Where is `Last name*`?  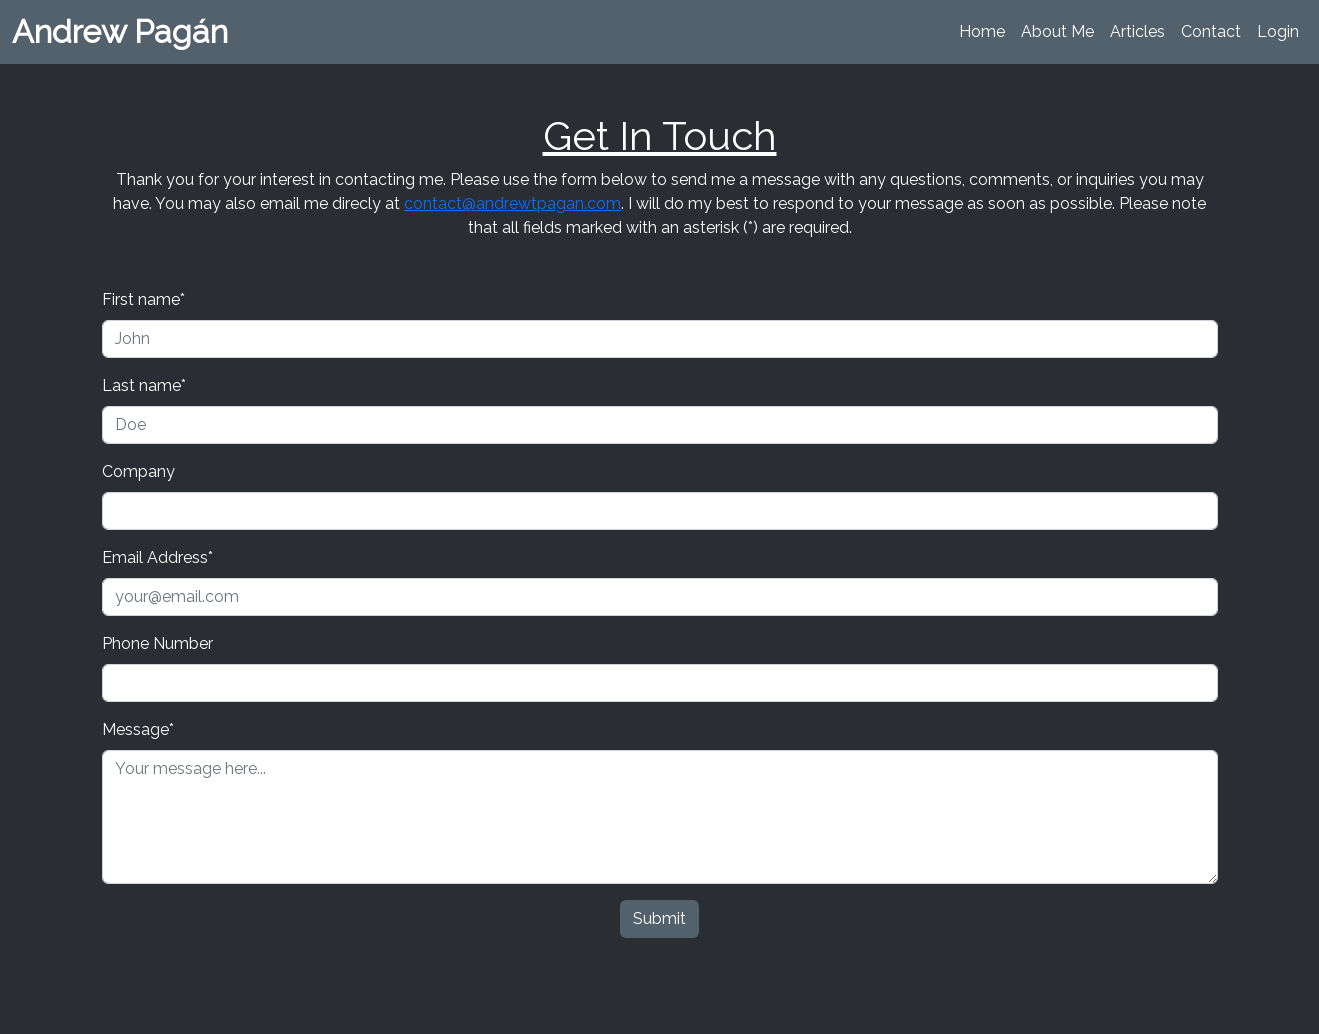 Last name* is located at coordinates (144, 385).